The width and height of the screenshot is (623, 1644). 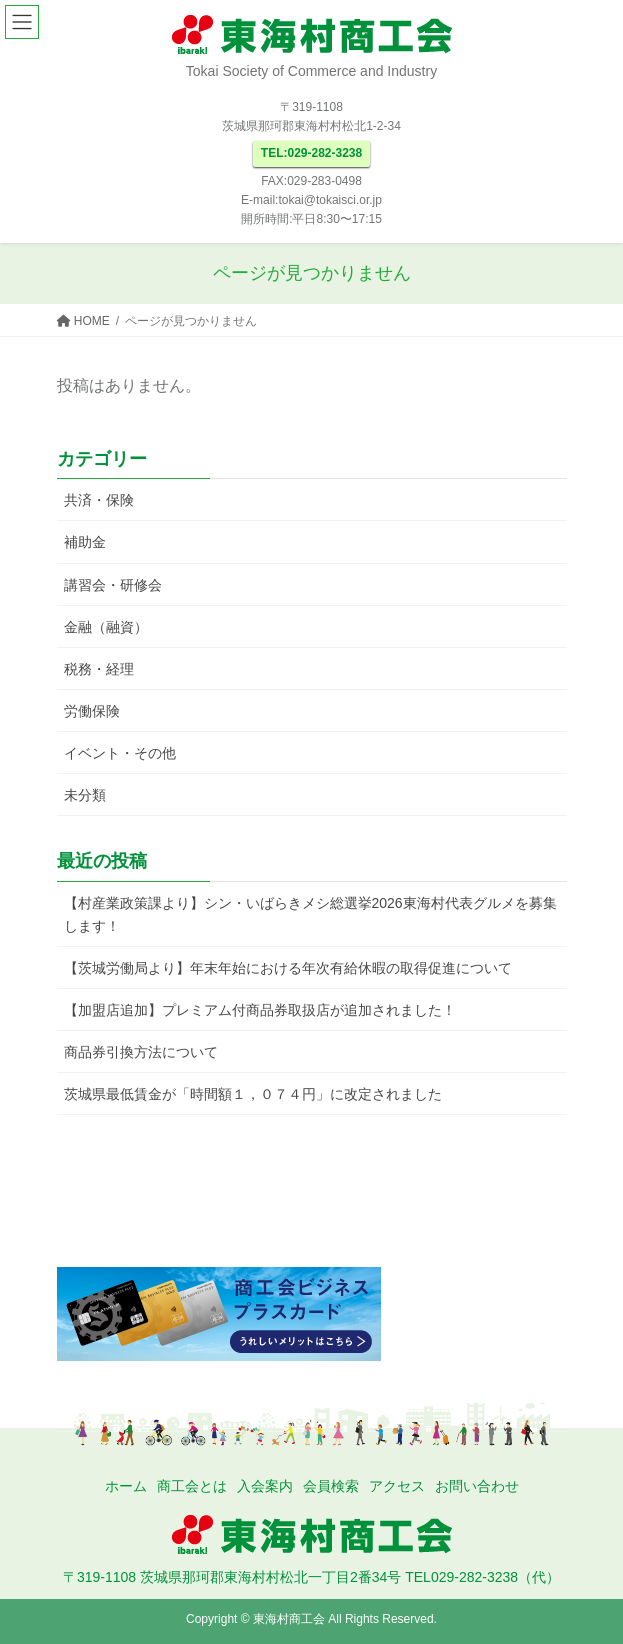 I want to click on 未分類, so click(x=85, y=795).